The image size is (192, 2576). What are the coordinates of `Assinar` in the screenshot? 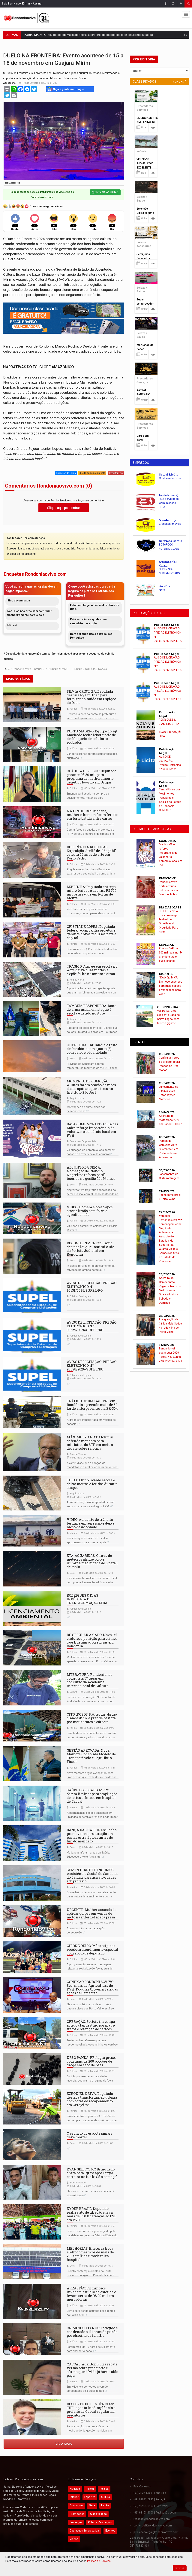 It's located at (38, 3).